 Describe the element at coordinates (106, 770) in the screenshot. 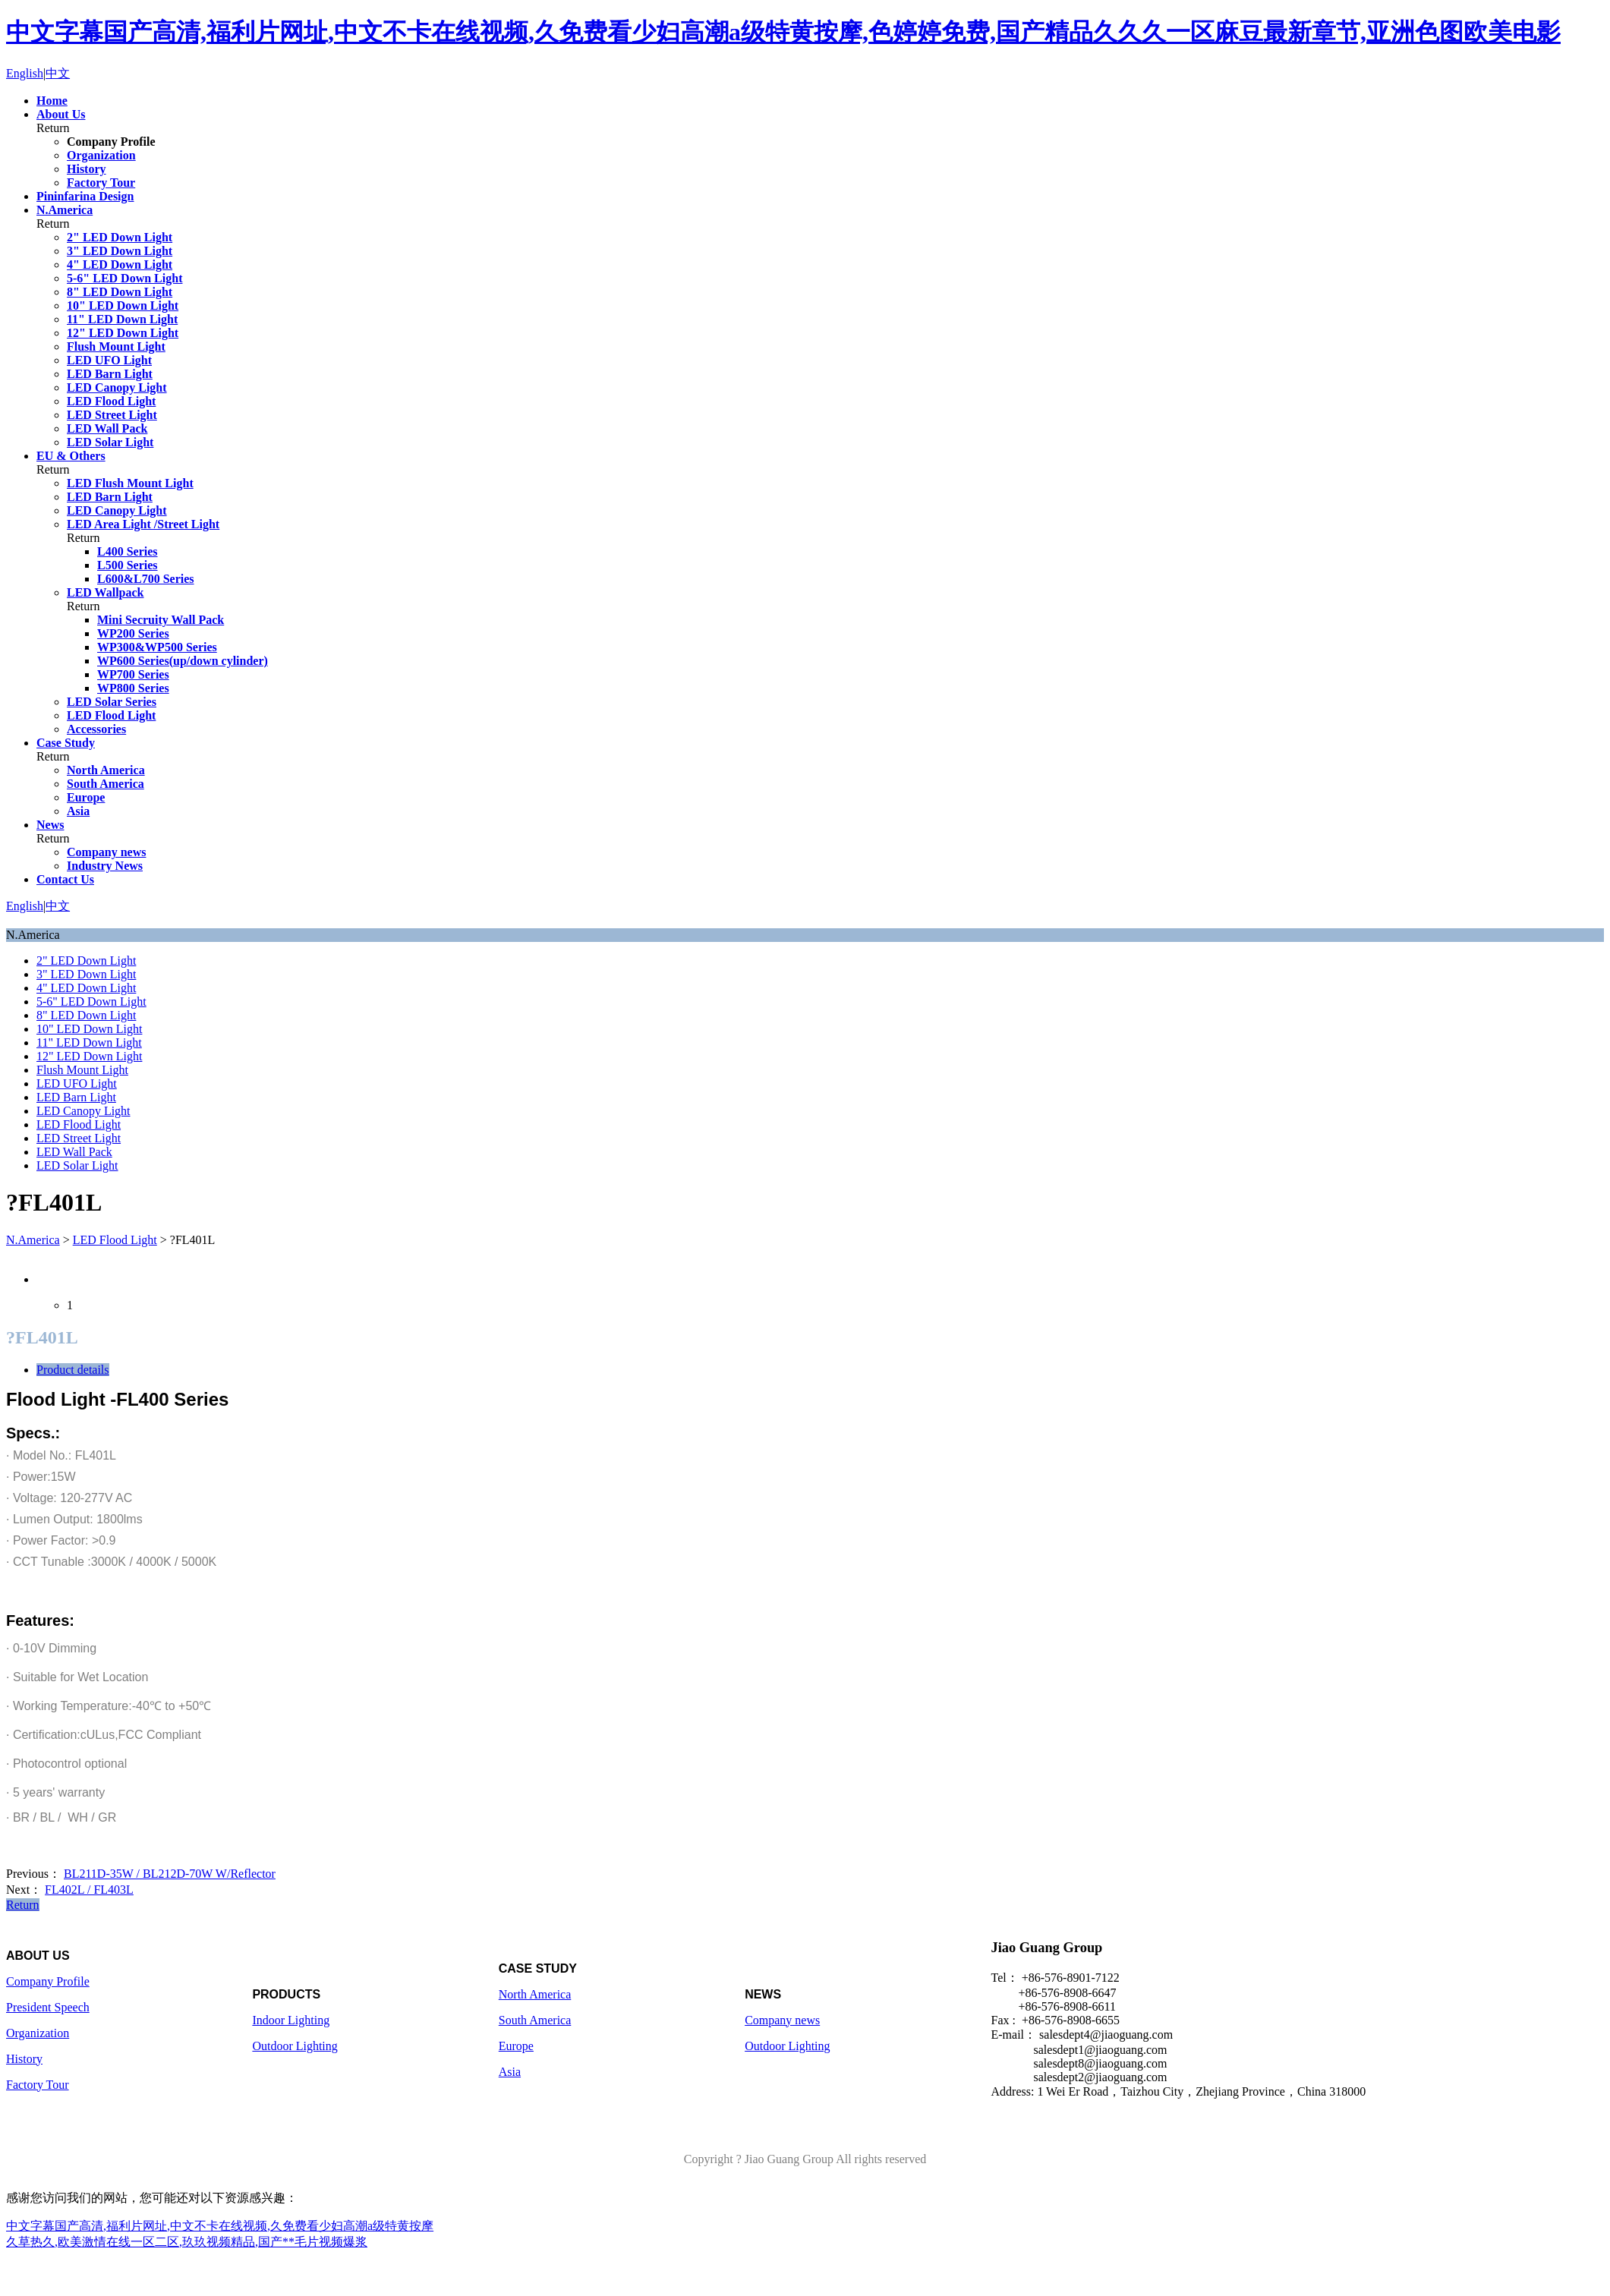

I see `North America` at that location.